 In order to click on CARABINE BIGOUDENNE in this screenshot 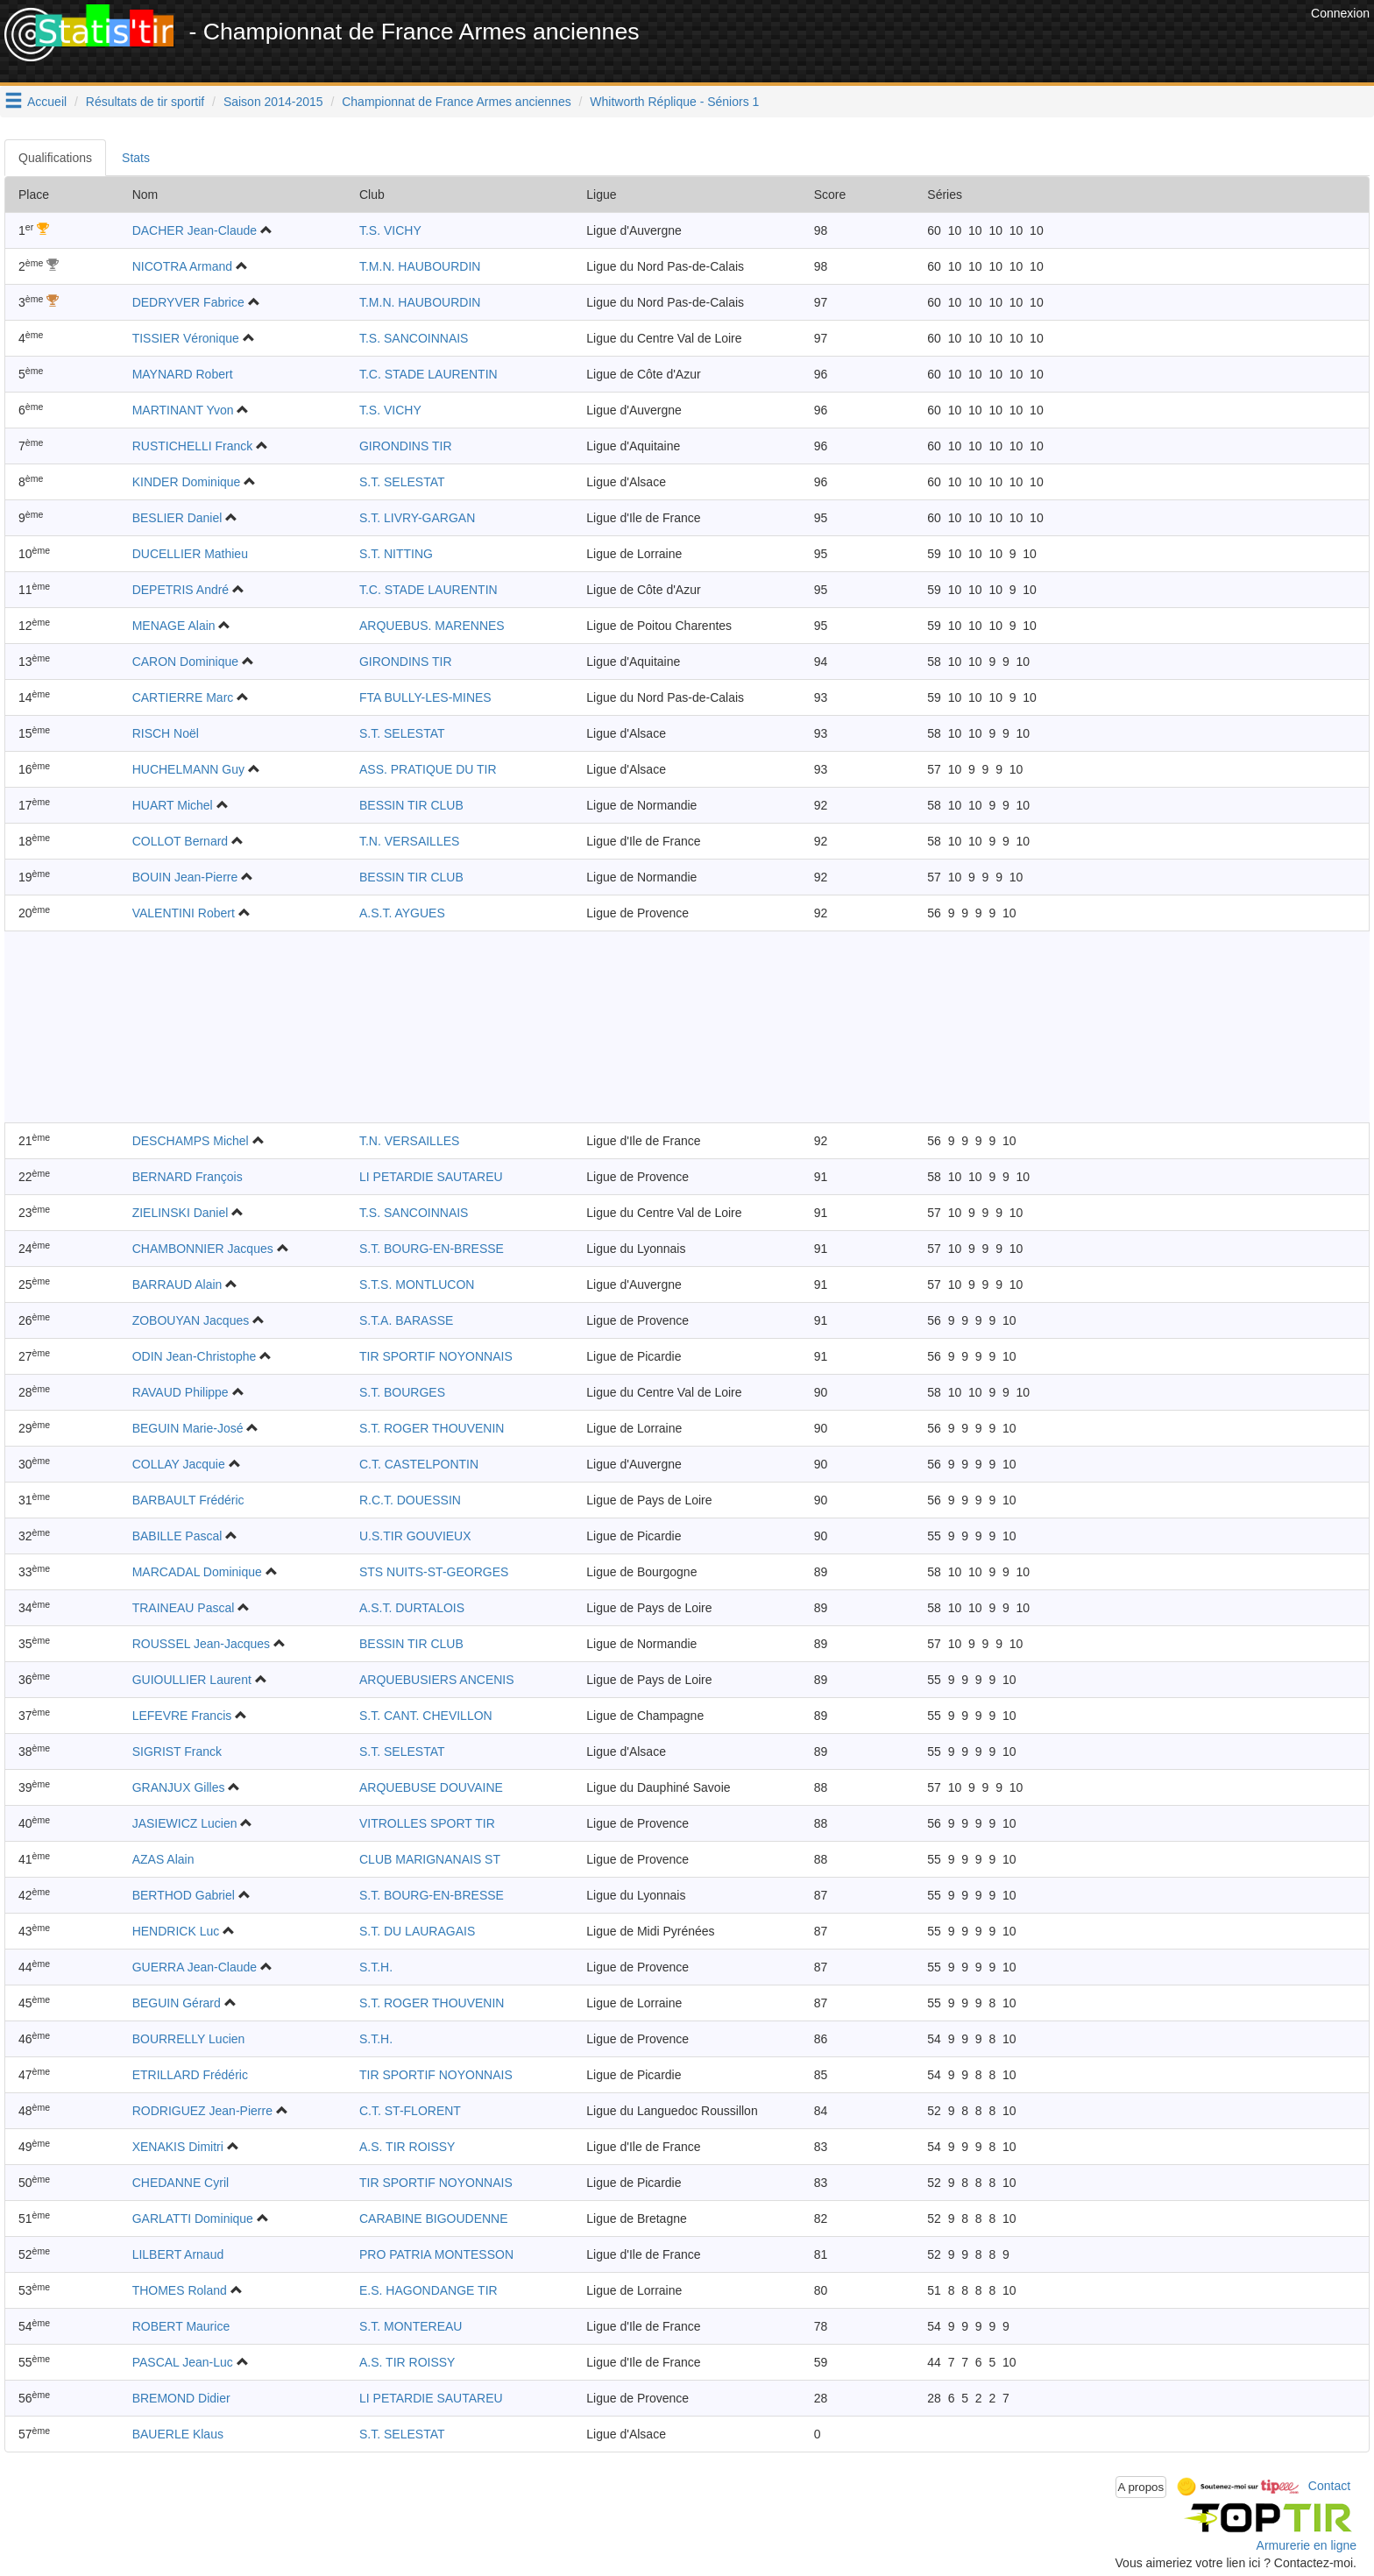, I will do `click(433, 2219)`.